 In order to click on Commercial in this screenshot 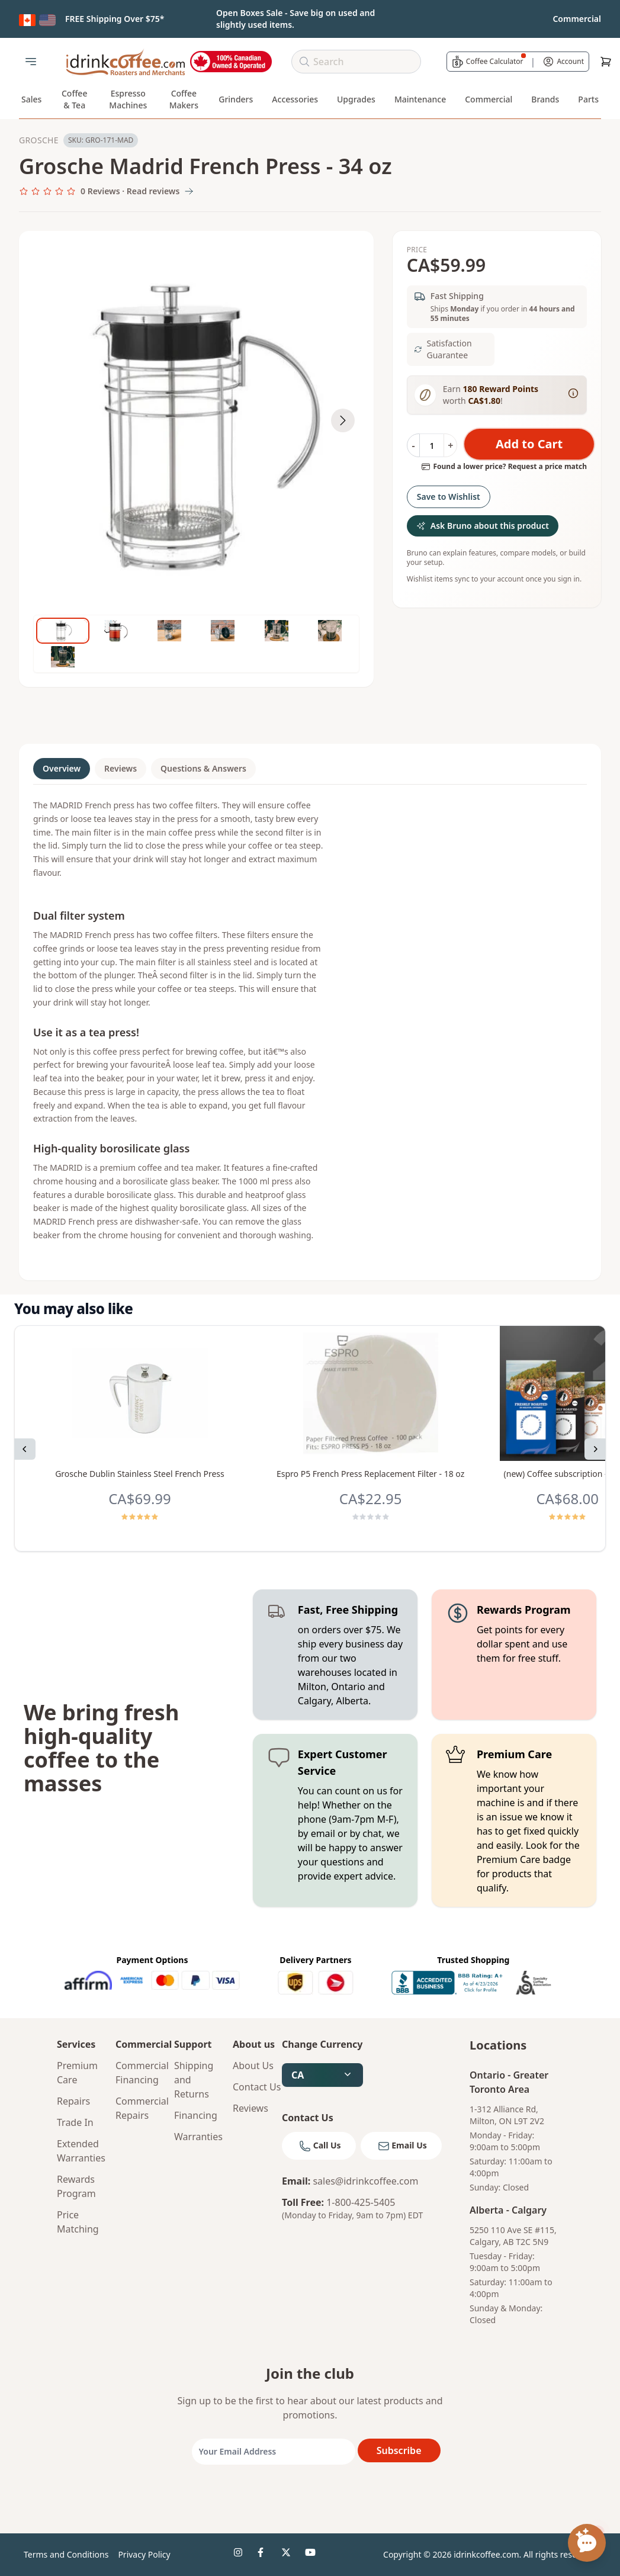, I will do `click(488, 99)`.